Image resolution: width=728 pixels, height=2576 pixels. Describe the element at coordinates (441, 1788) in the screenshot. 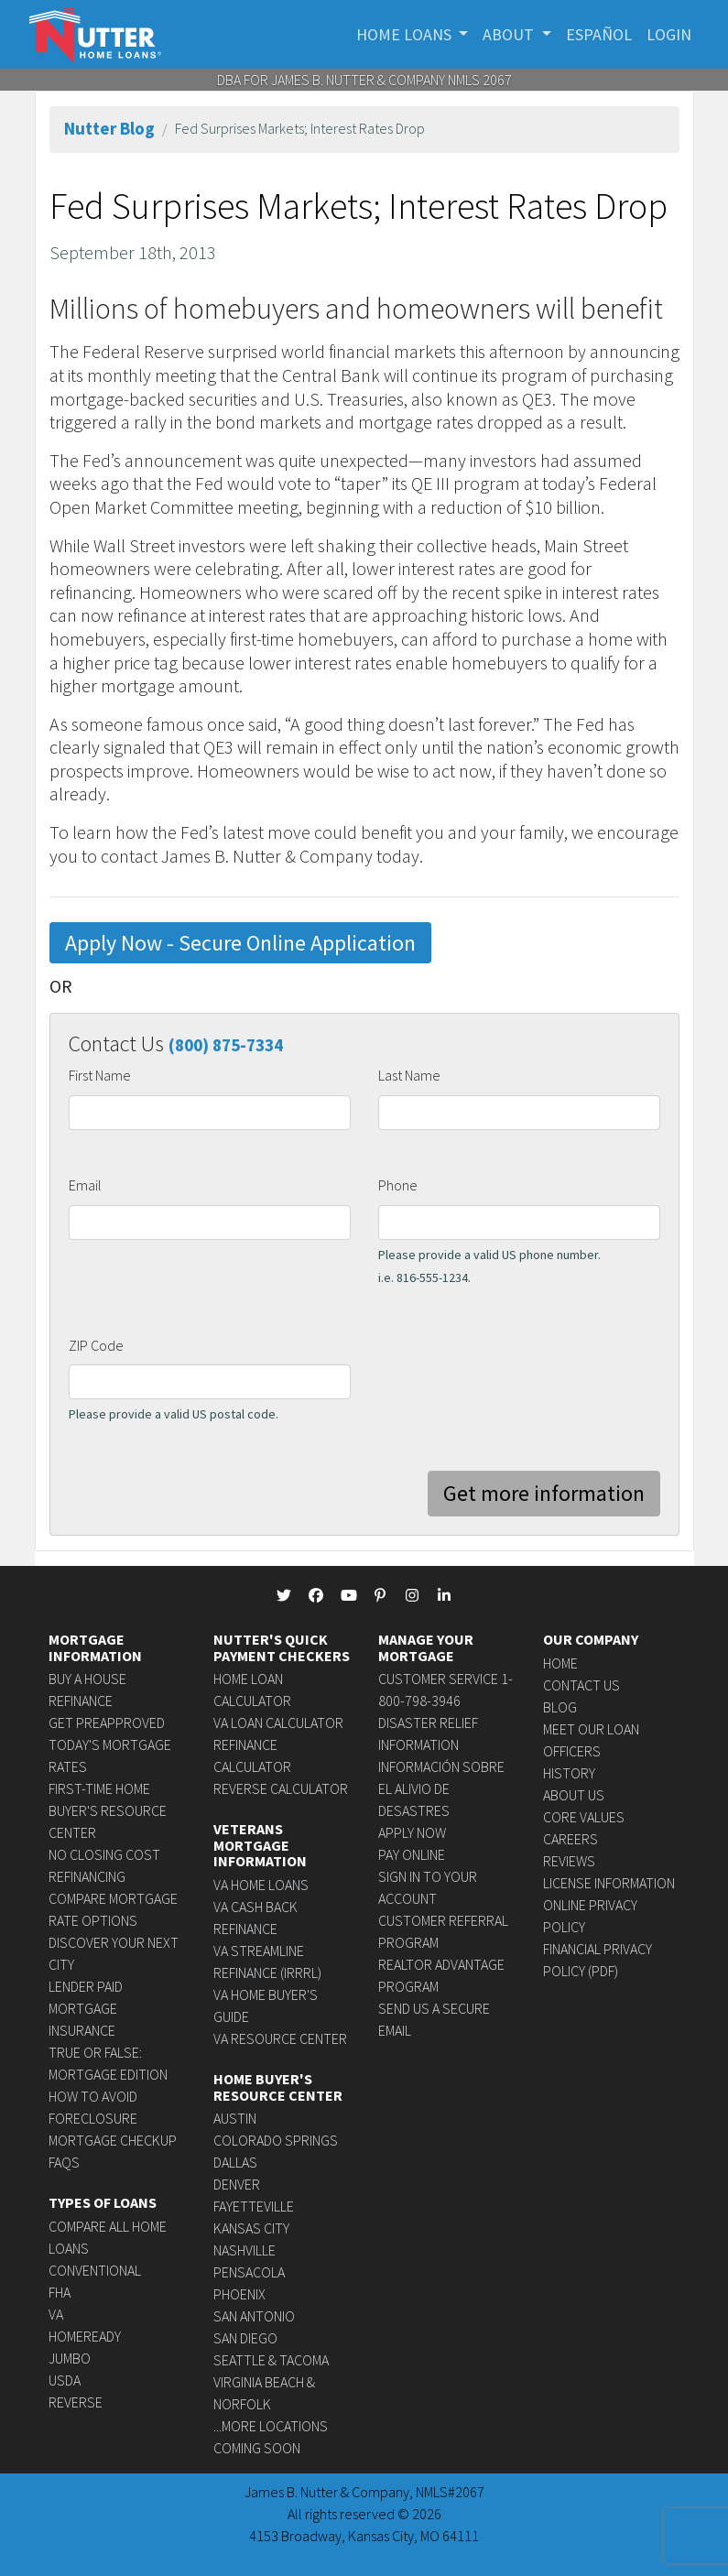

I see `Información sobre el alivio de desastres` at that location.